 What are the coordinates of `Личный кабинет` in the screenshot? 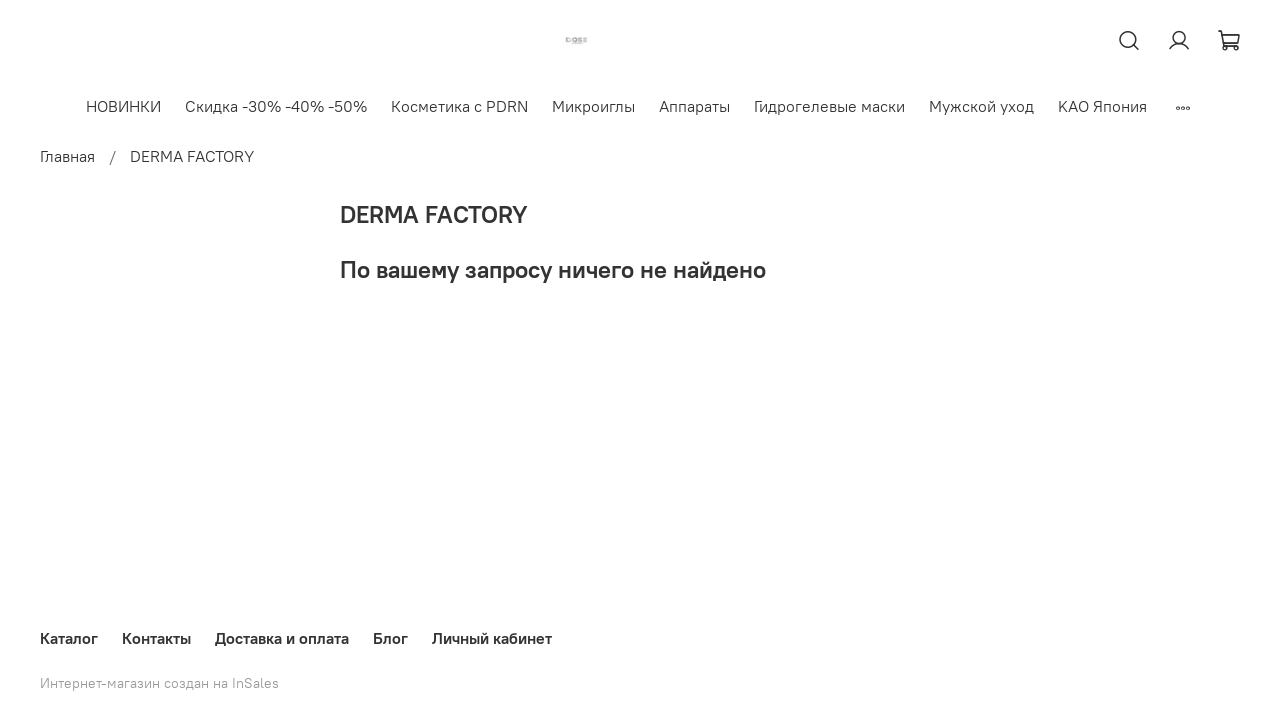 It's located at (492, 638).